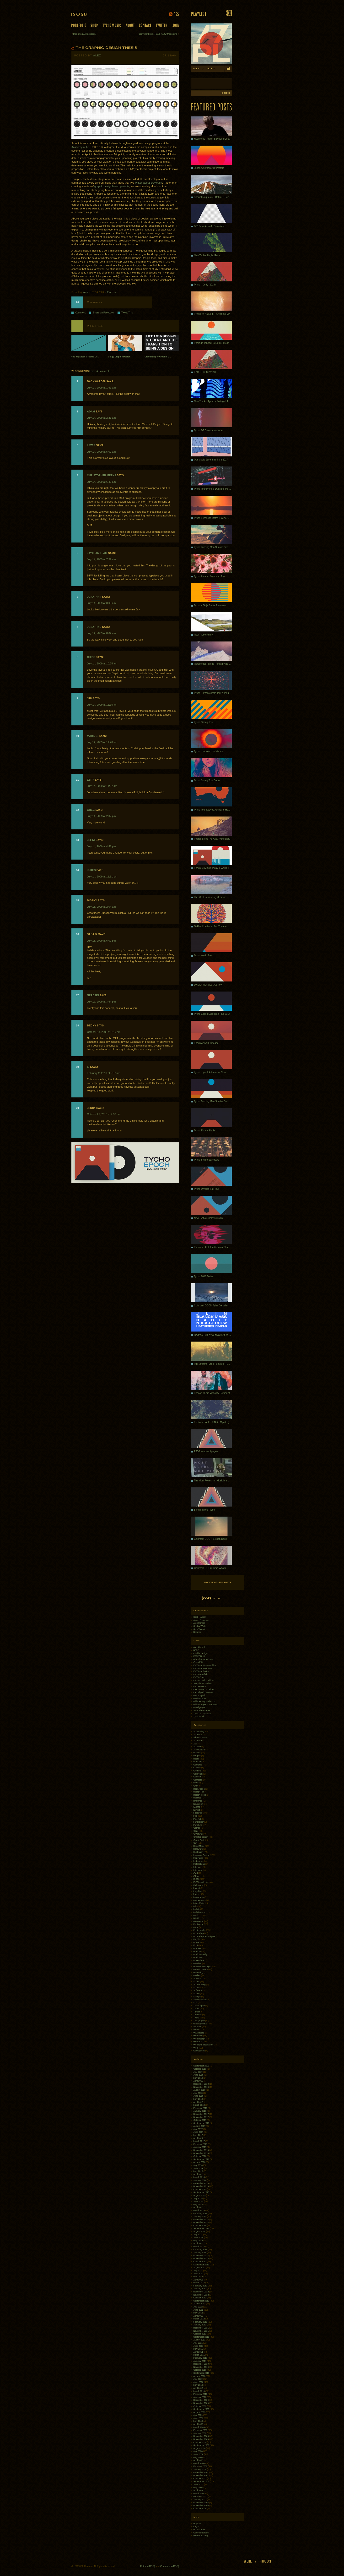 The width and height of the screenshot is (344, 2576). Describe the element at coordinates (198, 2487) in the screenshot. I see `May 2007` at that location.